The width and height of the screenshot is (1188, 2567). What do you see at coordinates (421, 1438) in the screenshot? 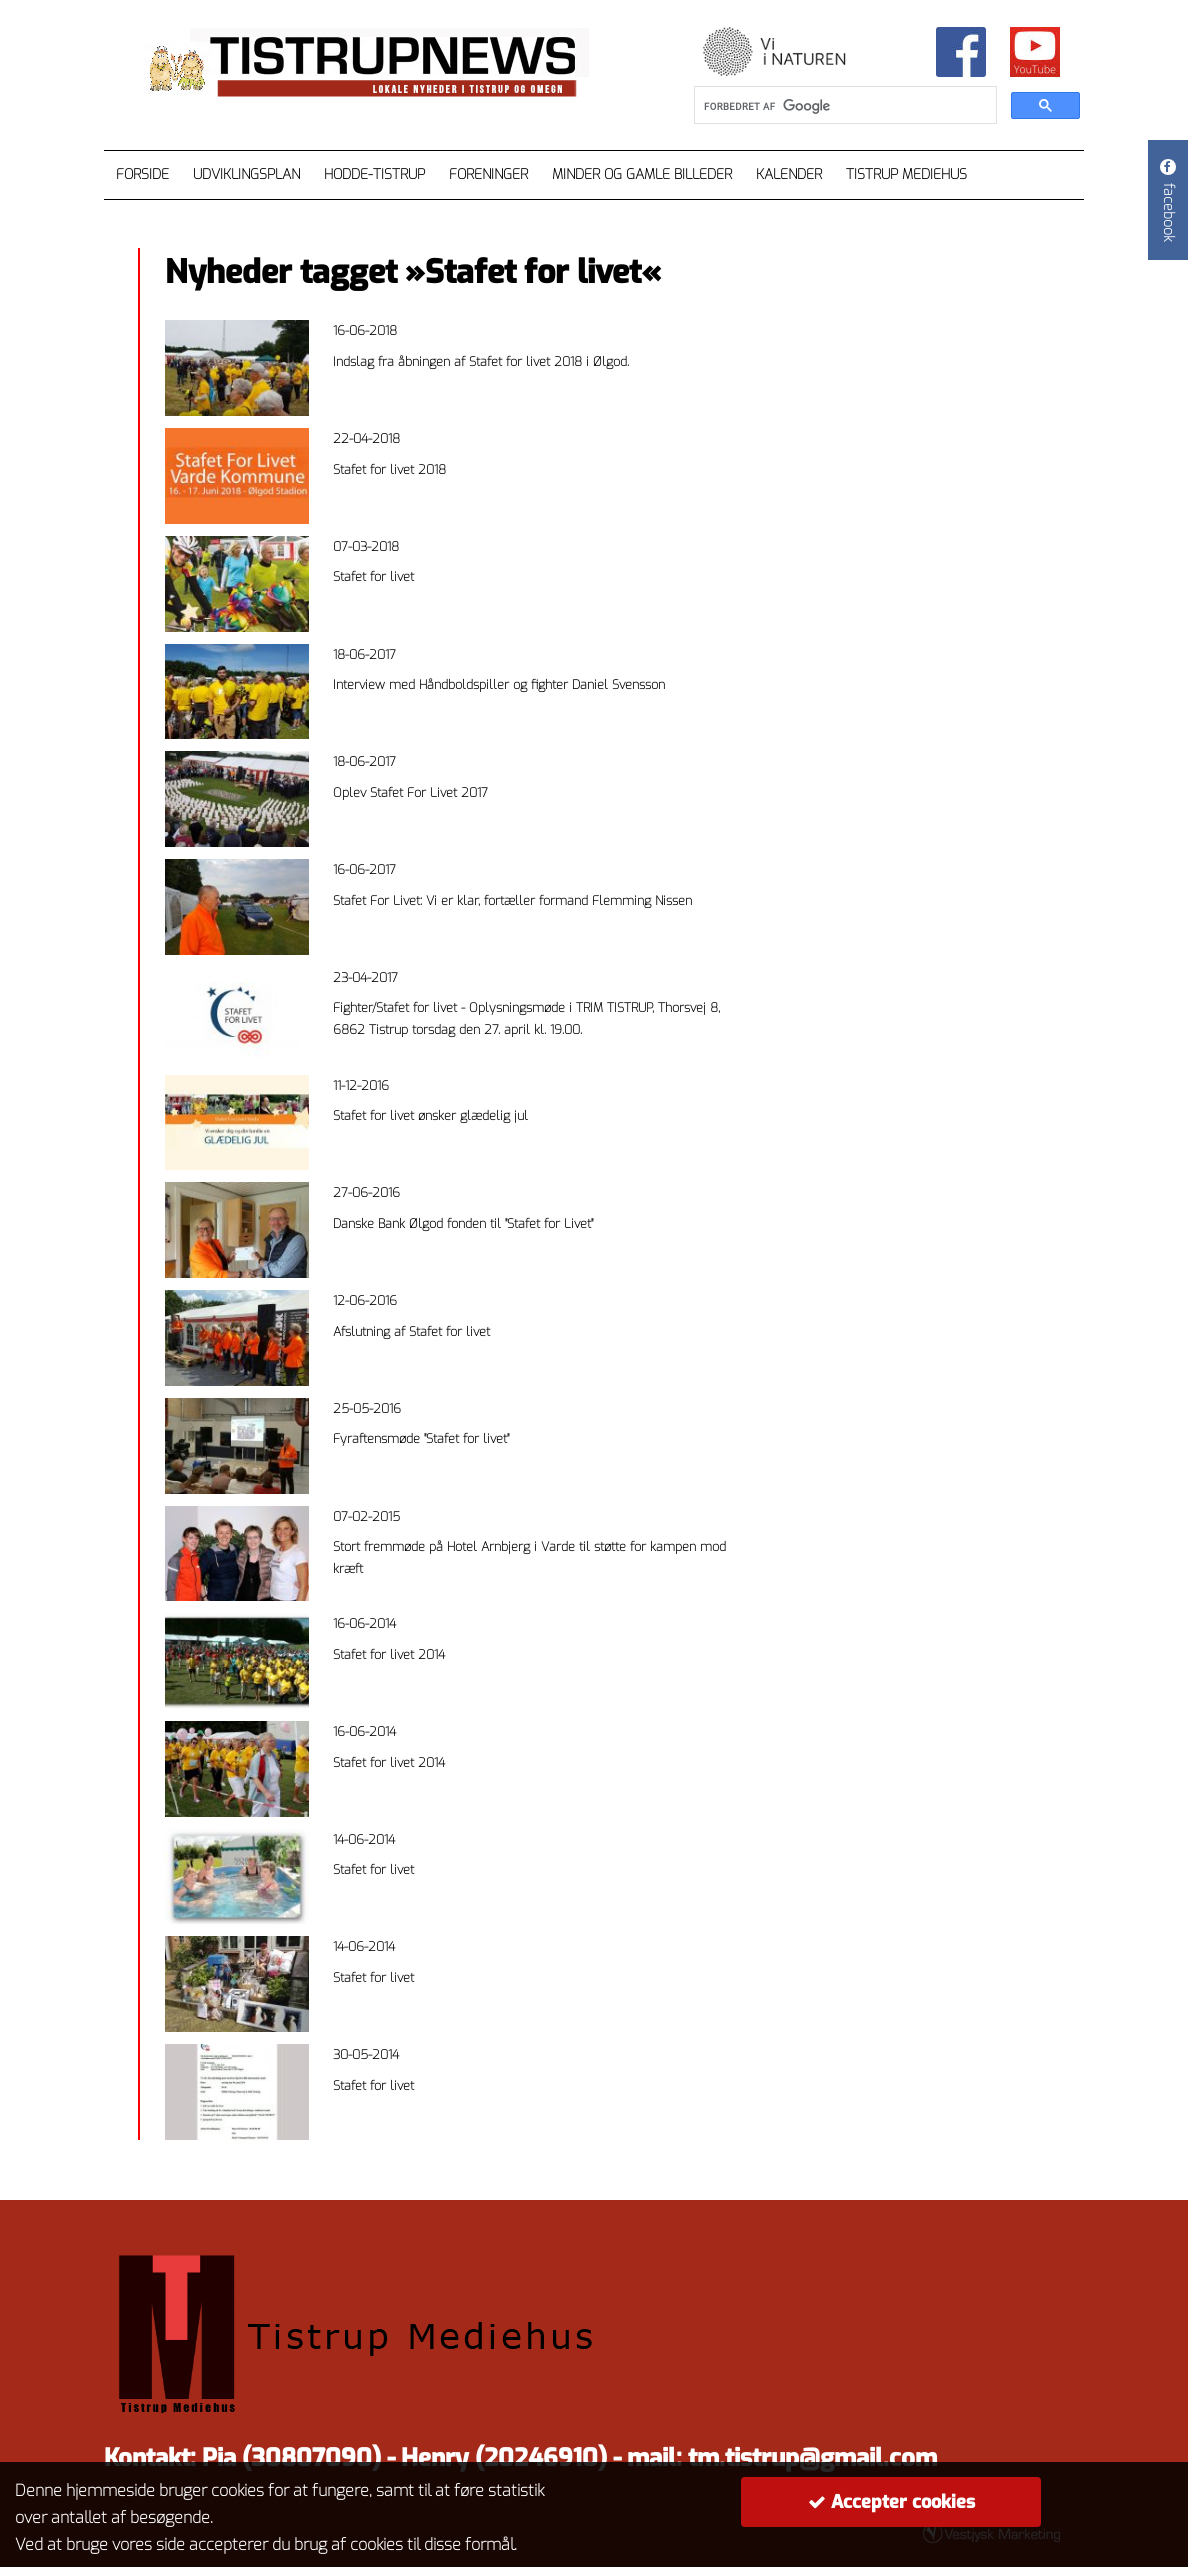
I see `Fyraftensmøde "Stafet for livet"` at bounding box center [421, 1438].